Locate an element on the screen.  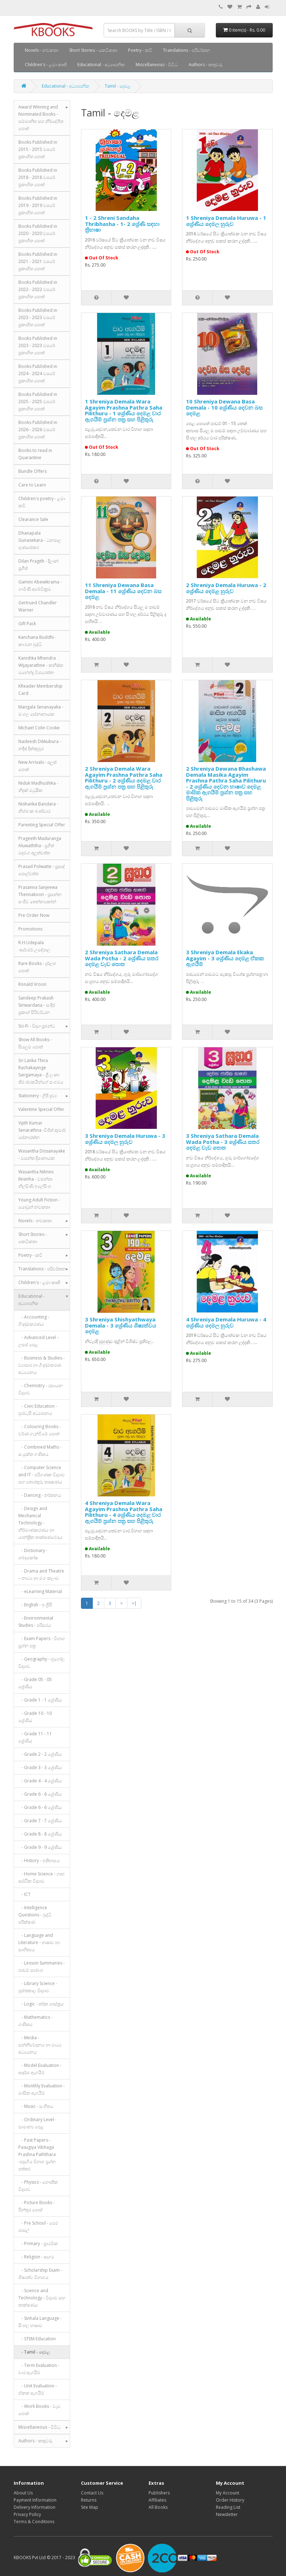
Order History is located at coordinates (230, 2500).